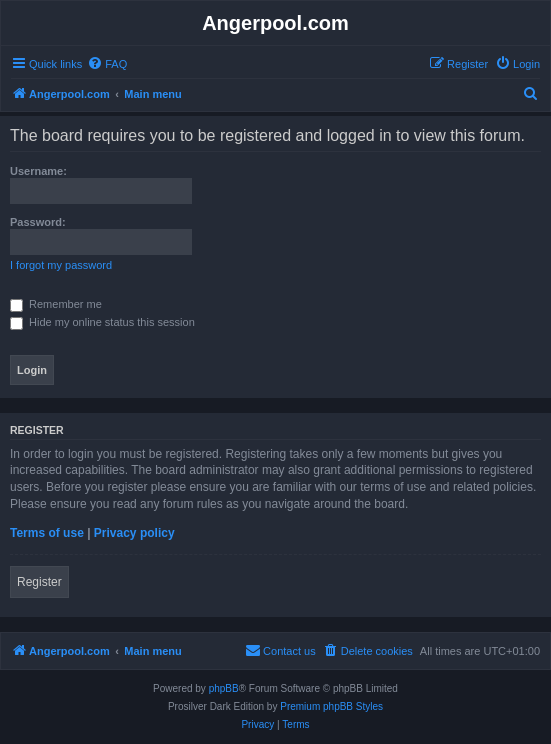 The width and height of the screenshot is (551, 744). What do you see at coordinates (107, 64) in the screenshot?
I see `[menuitem]` at bounding box center [107, 64].